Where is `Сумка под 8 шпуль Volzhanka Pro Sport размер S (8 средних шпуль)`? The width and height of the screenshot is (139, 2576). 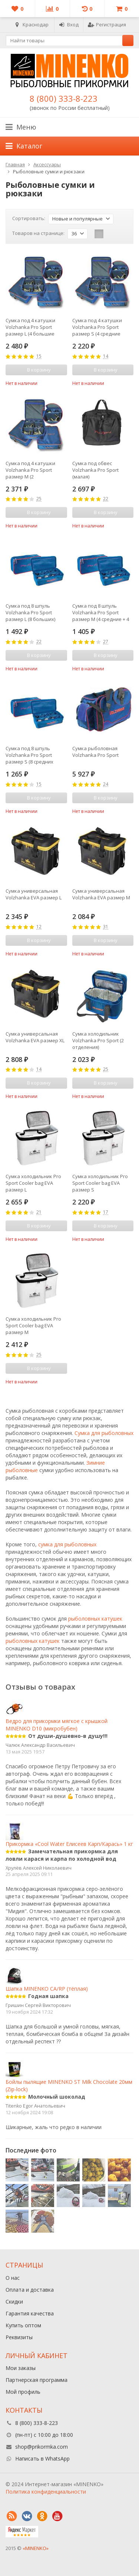 Сумка под 8 шпуль Volzhanka Pro Sport размер S (8 средних шпуль) is located at coordinates (29, 755).